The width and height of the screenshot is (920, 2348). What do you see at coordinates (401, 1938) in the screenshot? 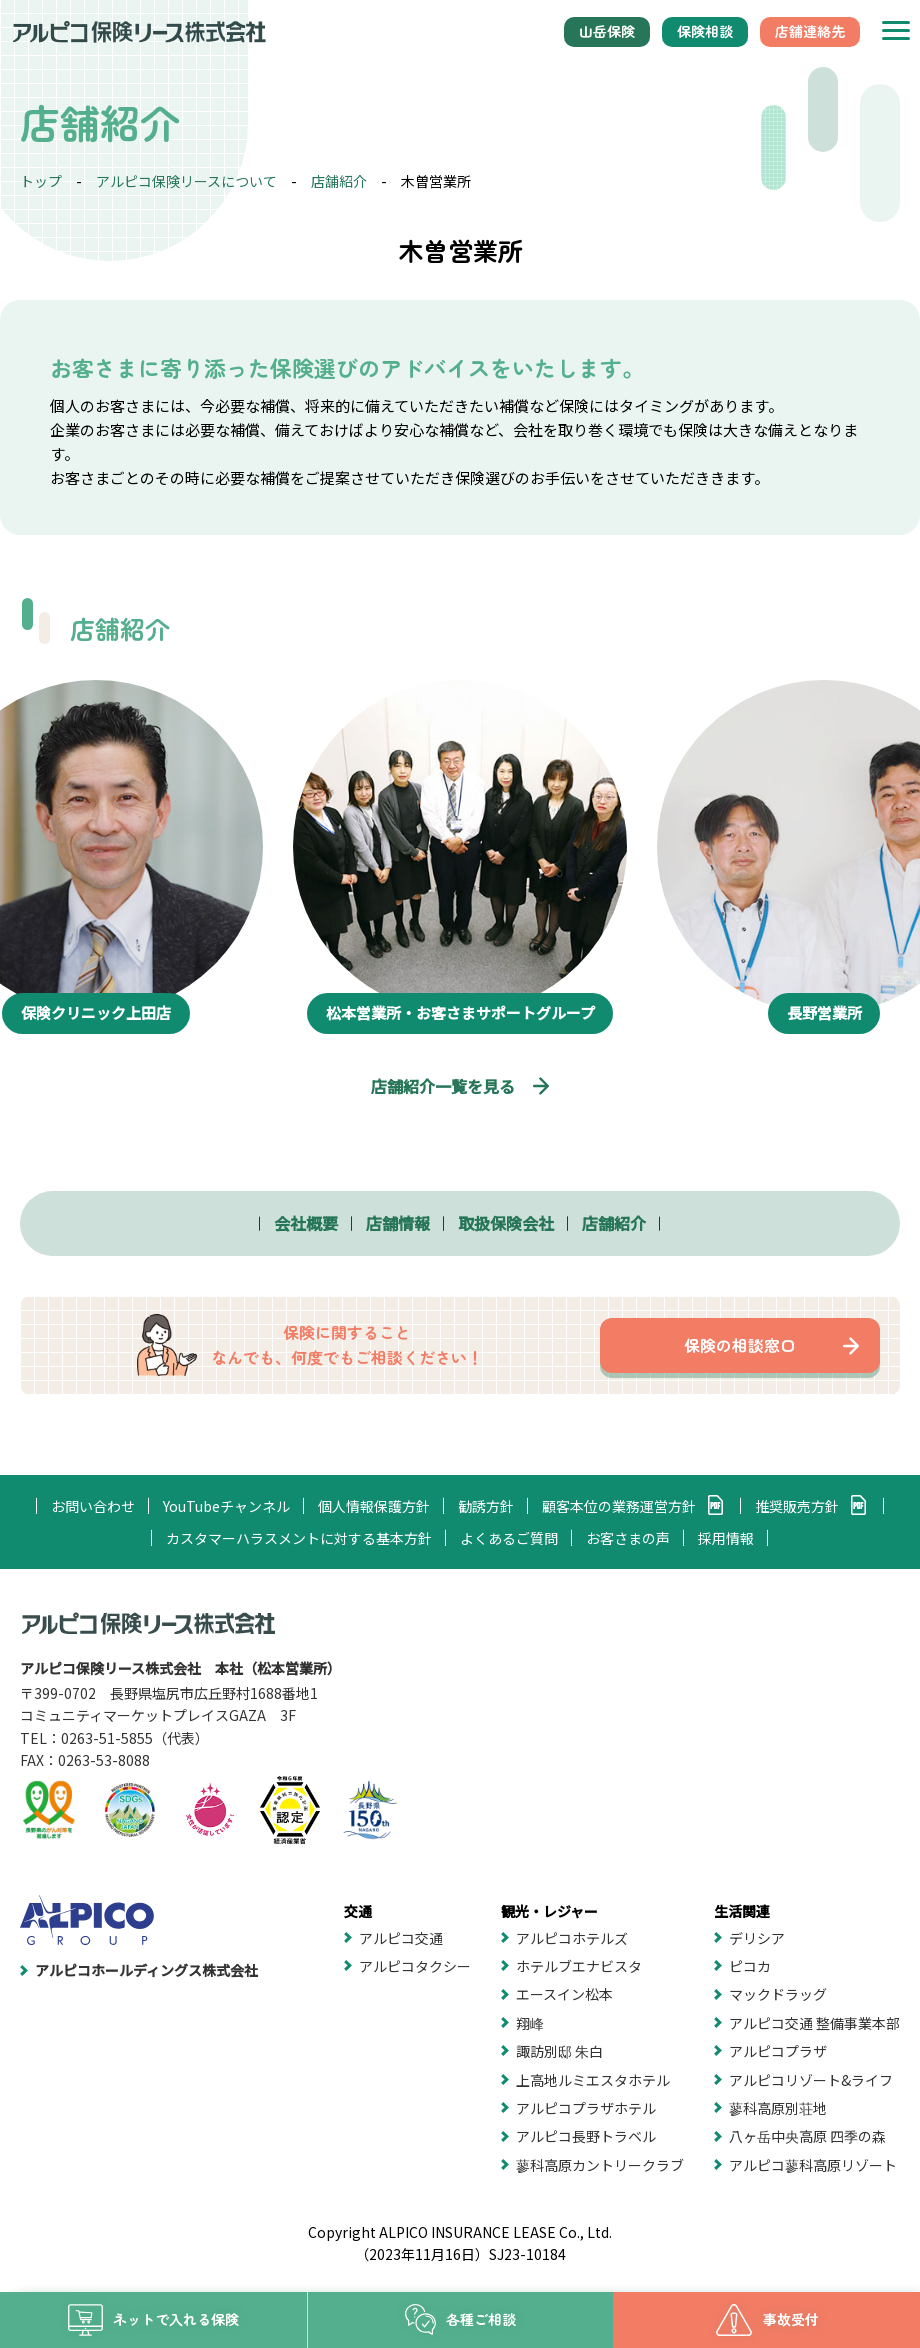
I see `アルピコ交通` at bounding box center [401, 1938].